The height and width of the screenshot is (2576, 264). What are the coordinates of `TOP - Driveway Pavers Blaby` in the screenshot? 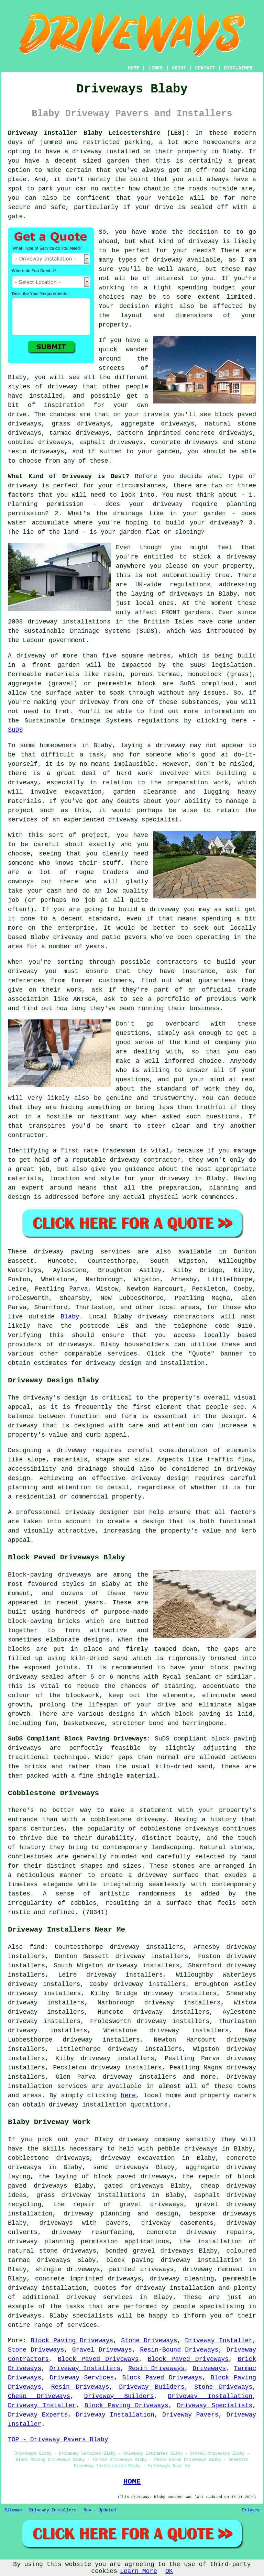 It's located at (58, 2439).